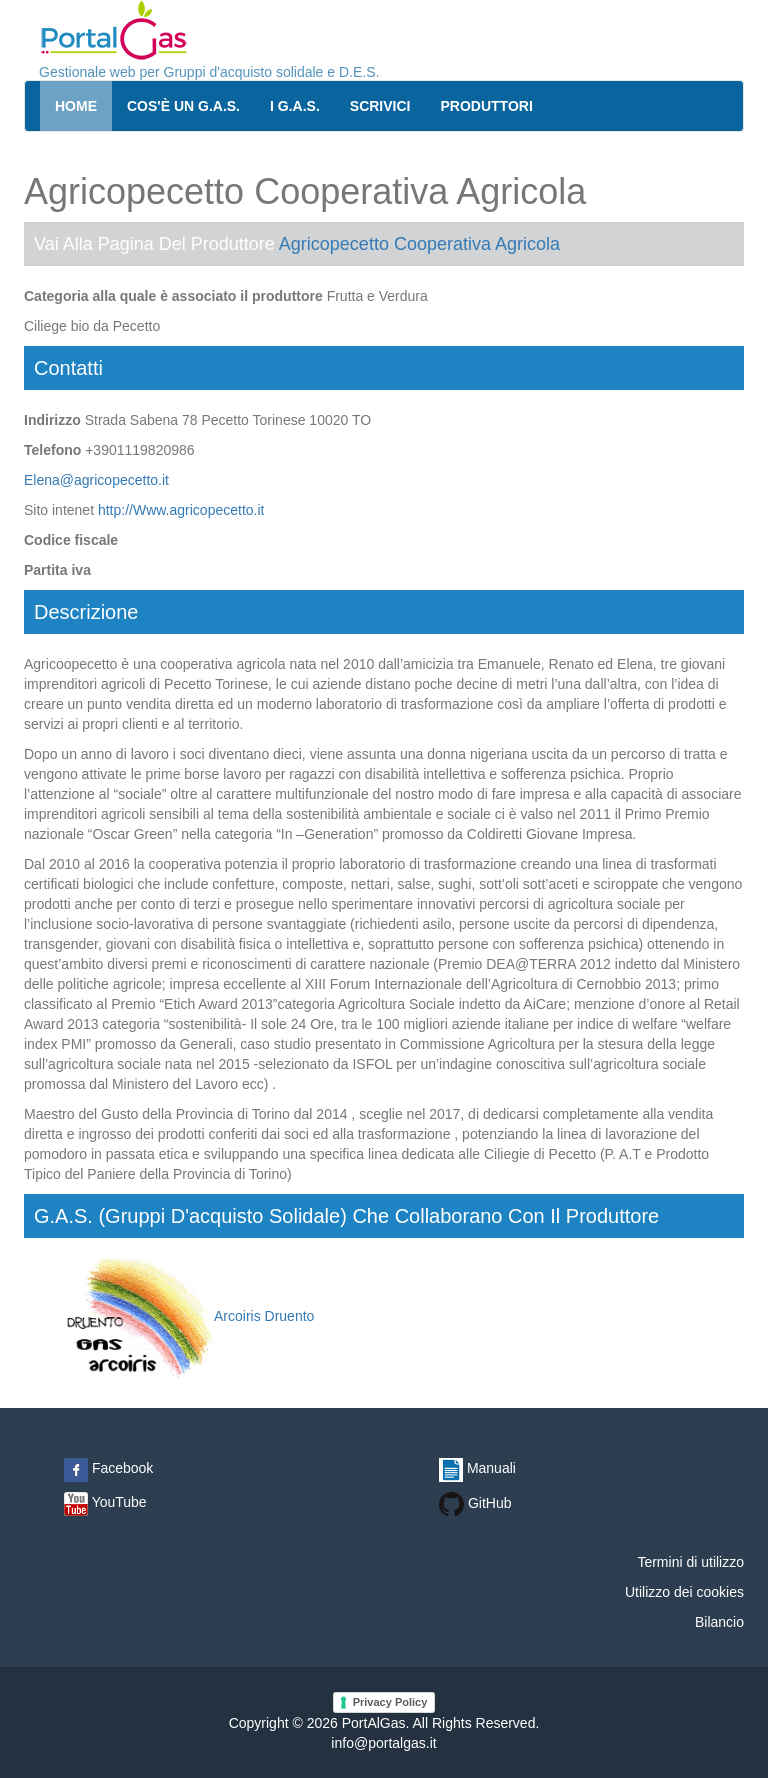 The height and width of the screenshot is (1778, 768). I want to click on YouTube, so click(105, 1502).